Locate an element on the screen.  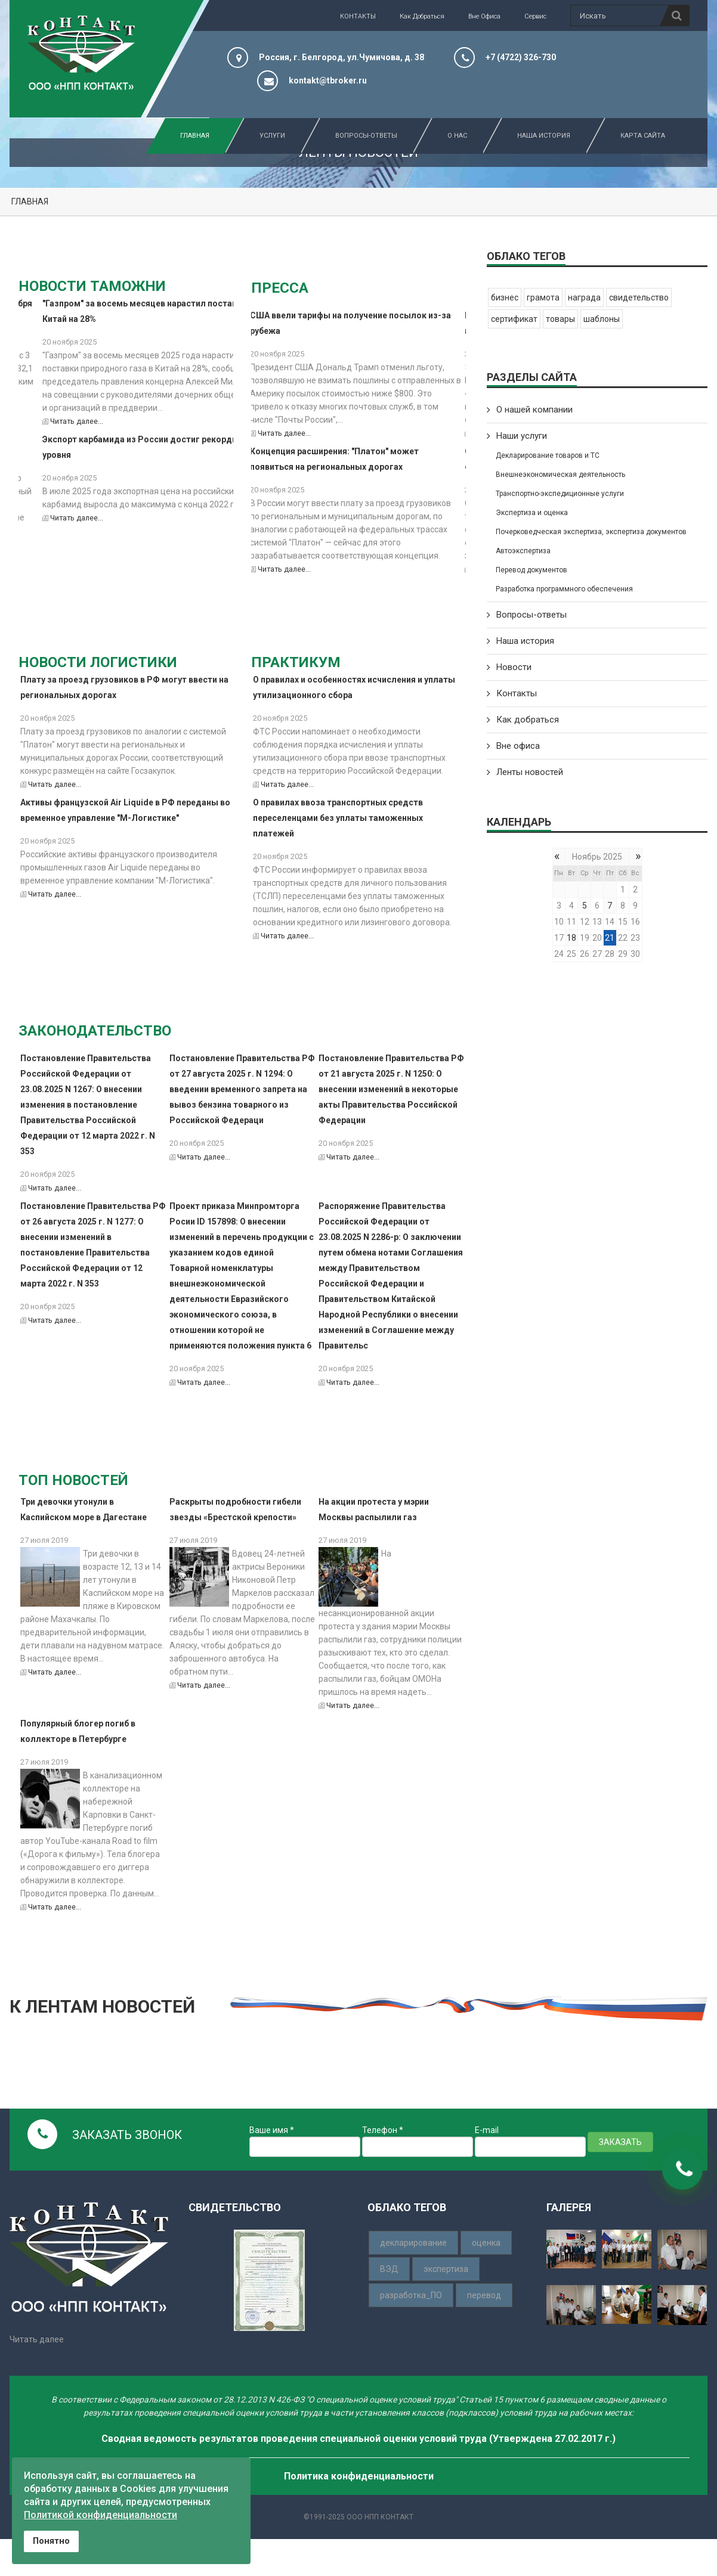
ВЭД is located at coordinates (389, 2269).